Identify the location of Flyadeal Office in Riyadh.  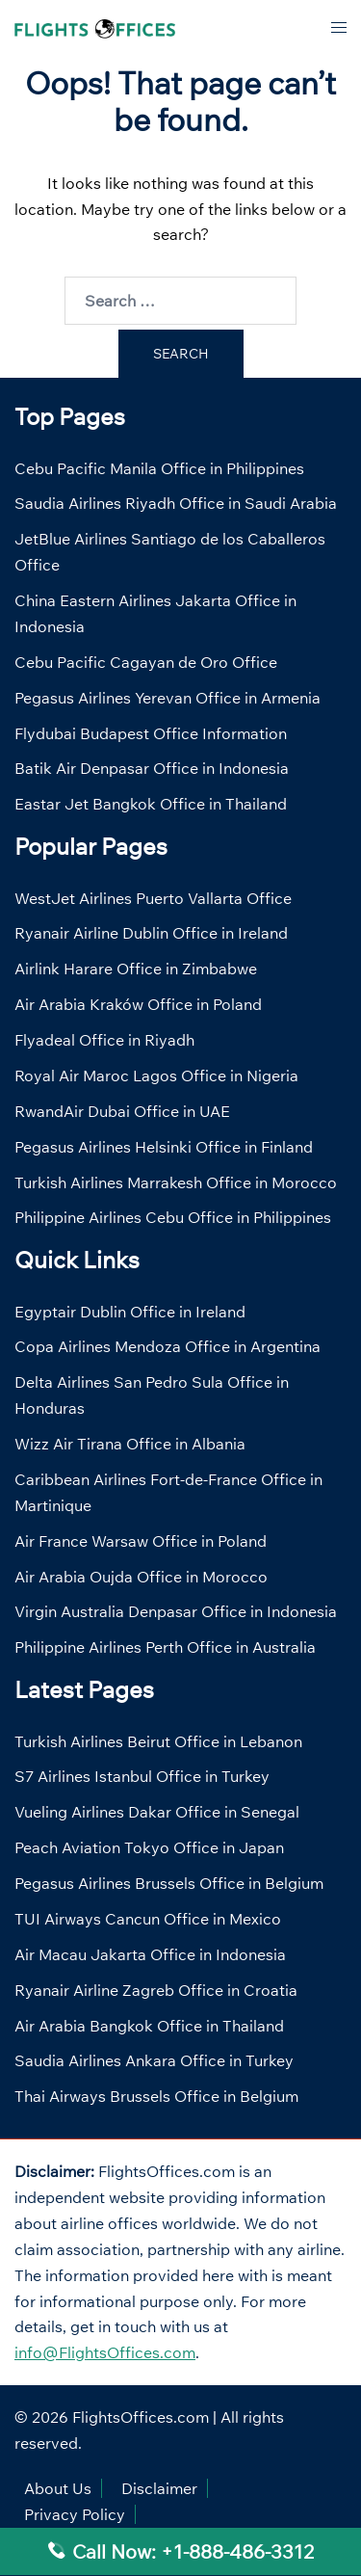
(104, 1039).